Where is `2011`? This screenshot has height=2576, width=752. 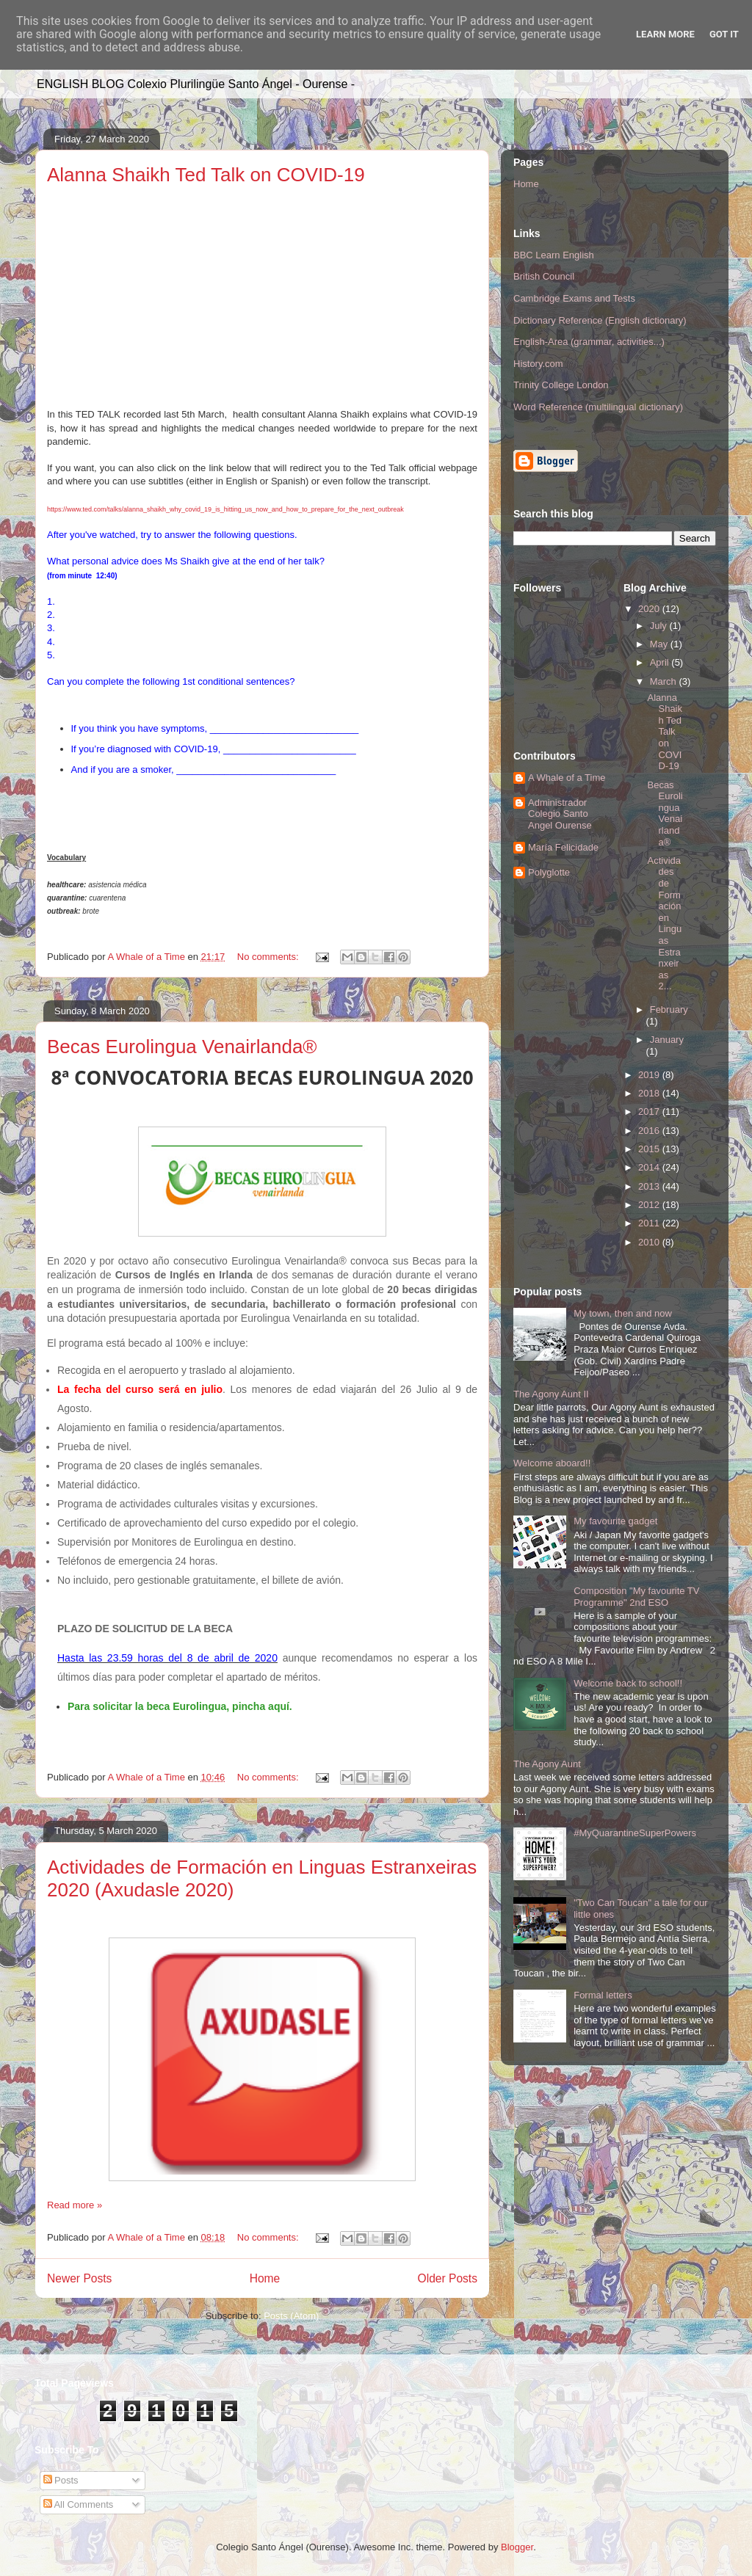 2011 is located at coordinates (650, 1223).